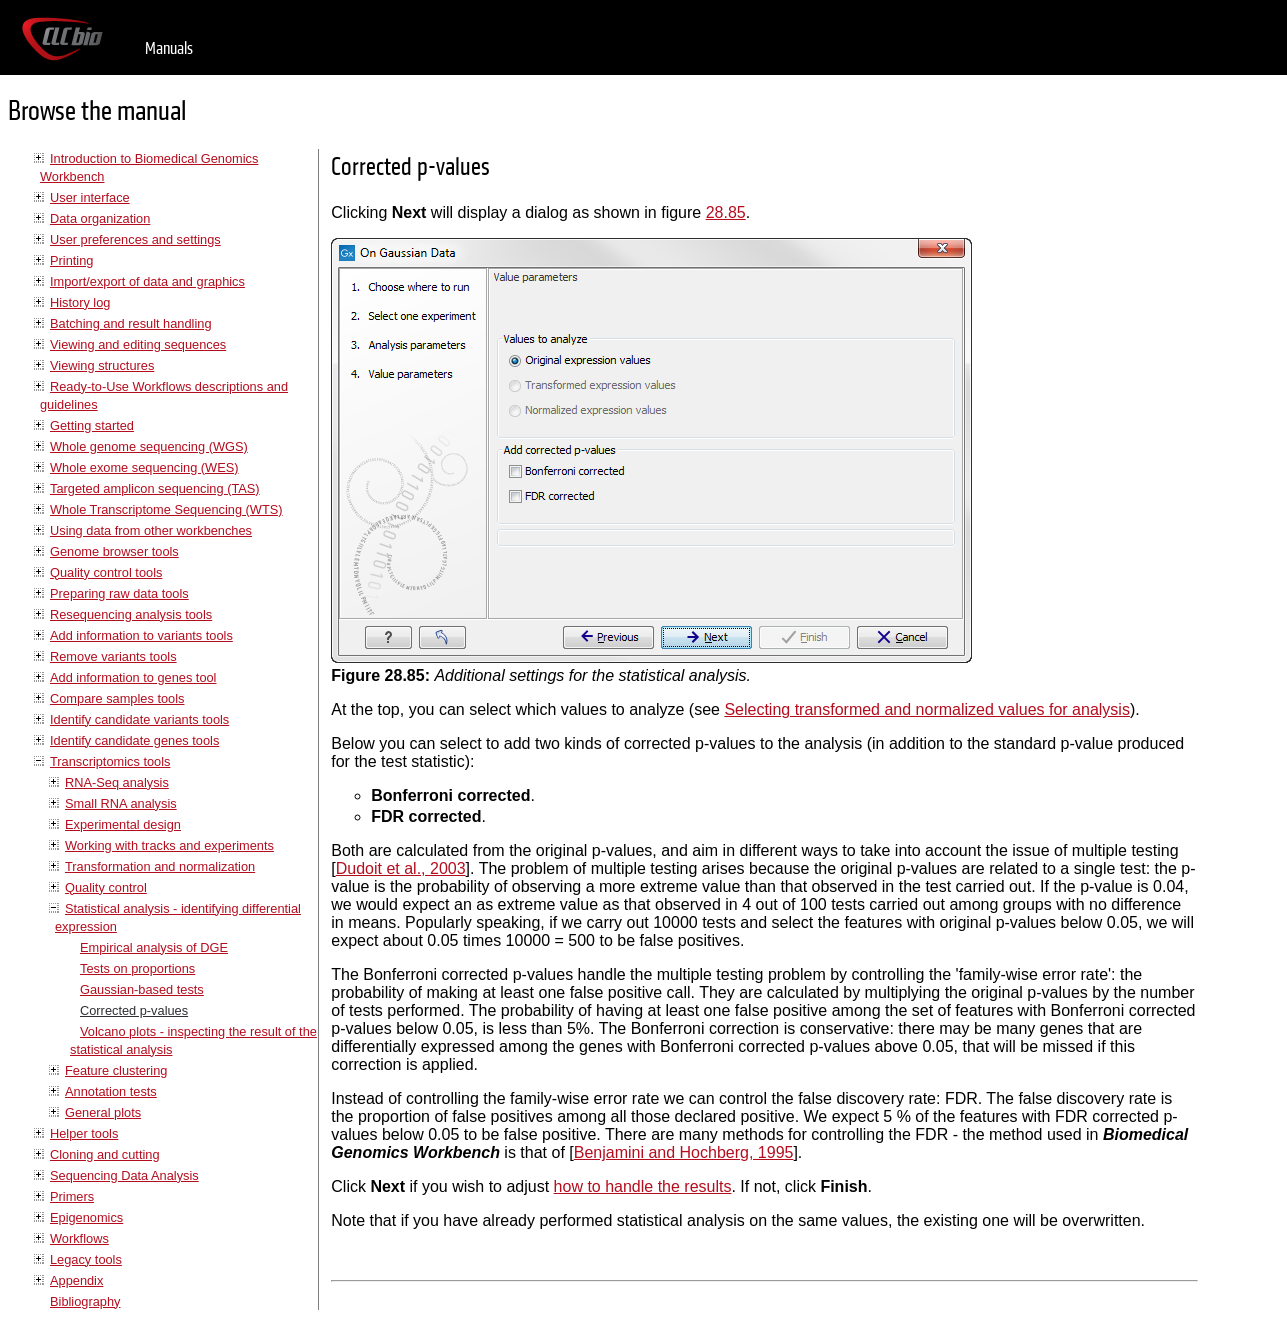 Image resolution: width=1287 pixels, height=1326 pixels. Describe the element at coordinates (80, 302) in the screenshot. I see `History log` at that location.